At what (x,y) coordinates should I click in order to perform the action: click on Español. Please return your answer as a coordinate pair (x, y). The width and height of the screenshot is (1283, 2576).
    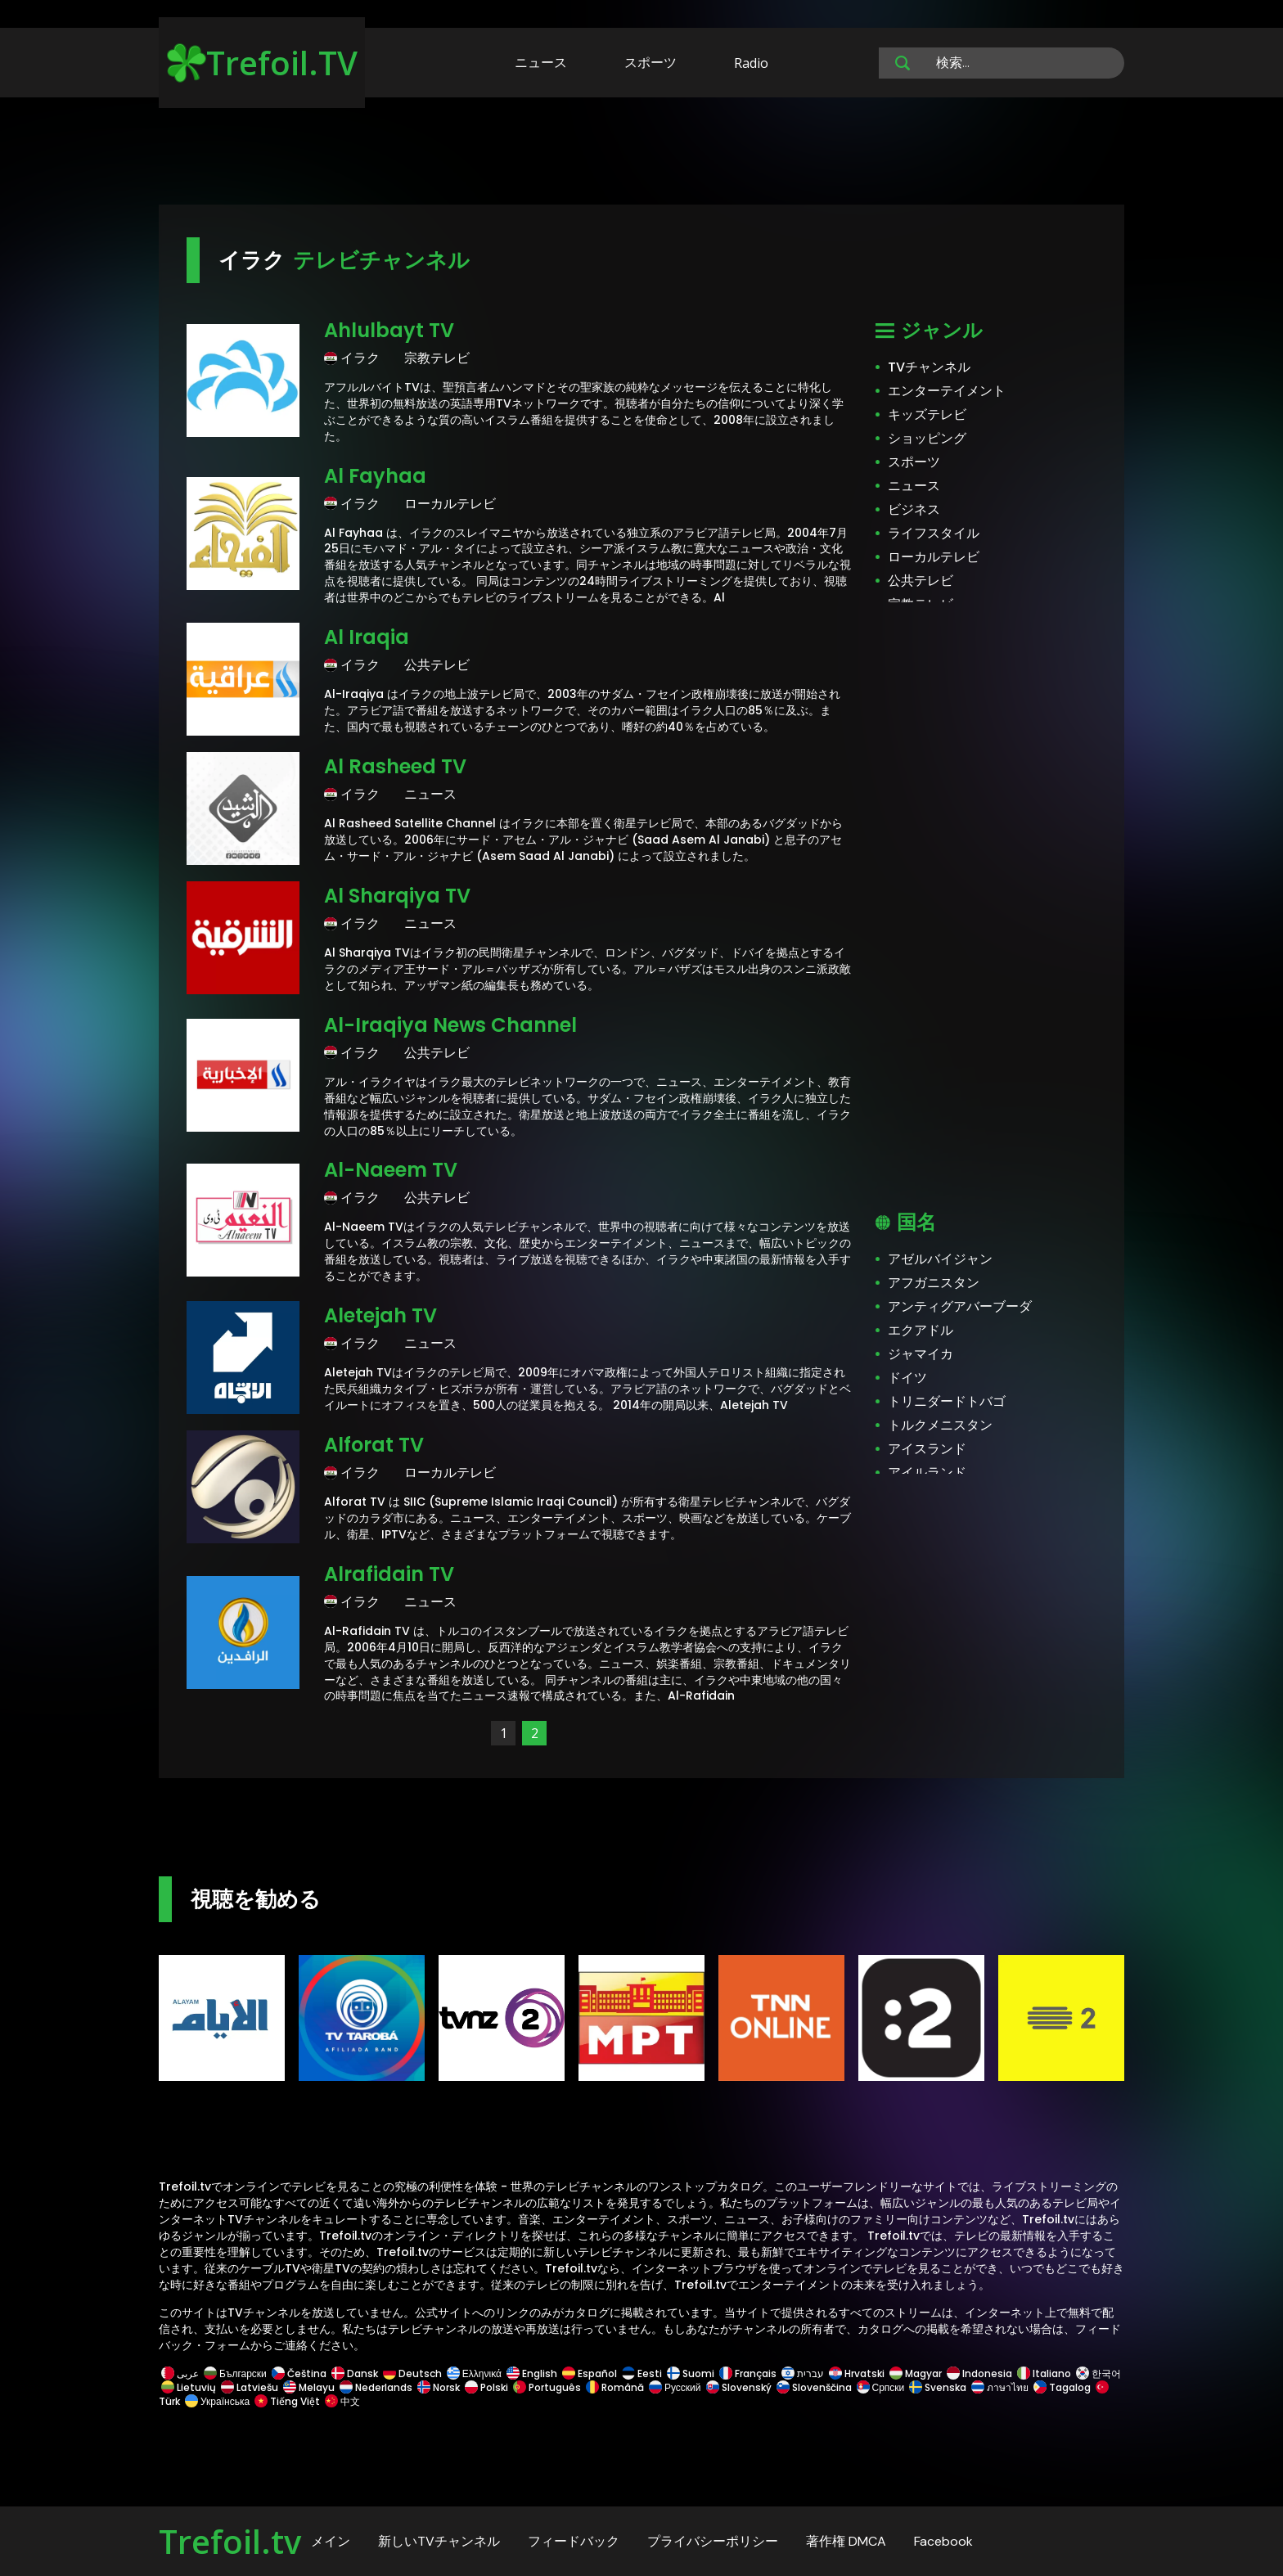
    Looking at the image, I should click on (589, 2373).